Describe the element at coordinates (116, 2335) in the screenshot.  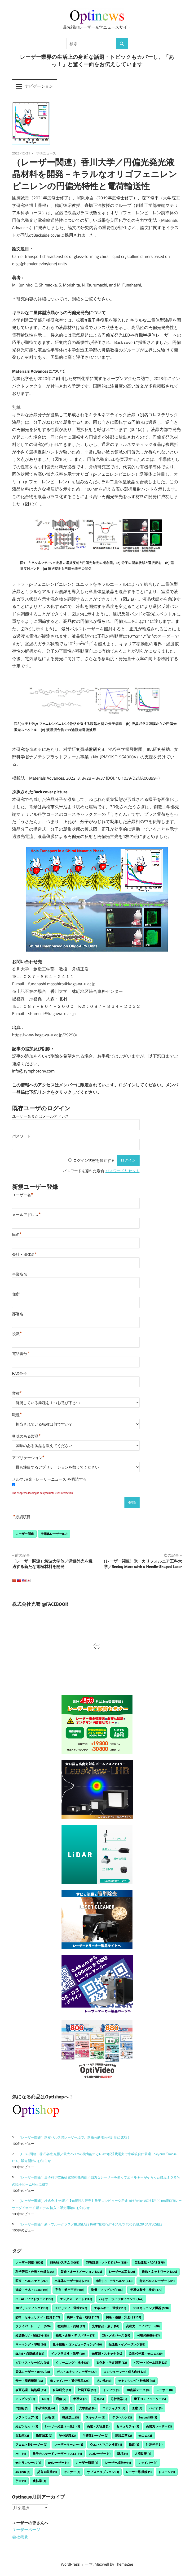
I see `XR・メタバース [XR・メタバース (67個の項目)]` at that location.